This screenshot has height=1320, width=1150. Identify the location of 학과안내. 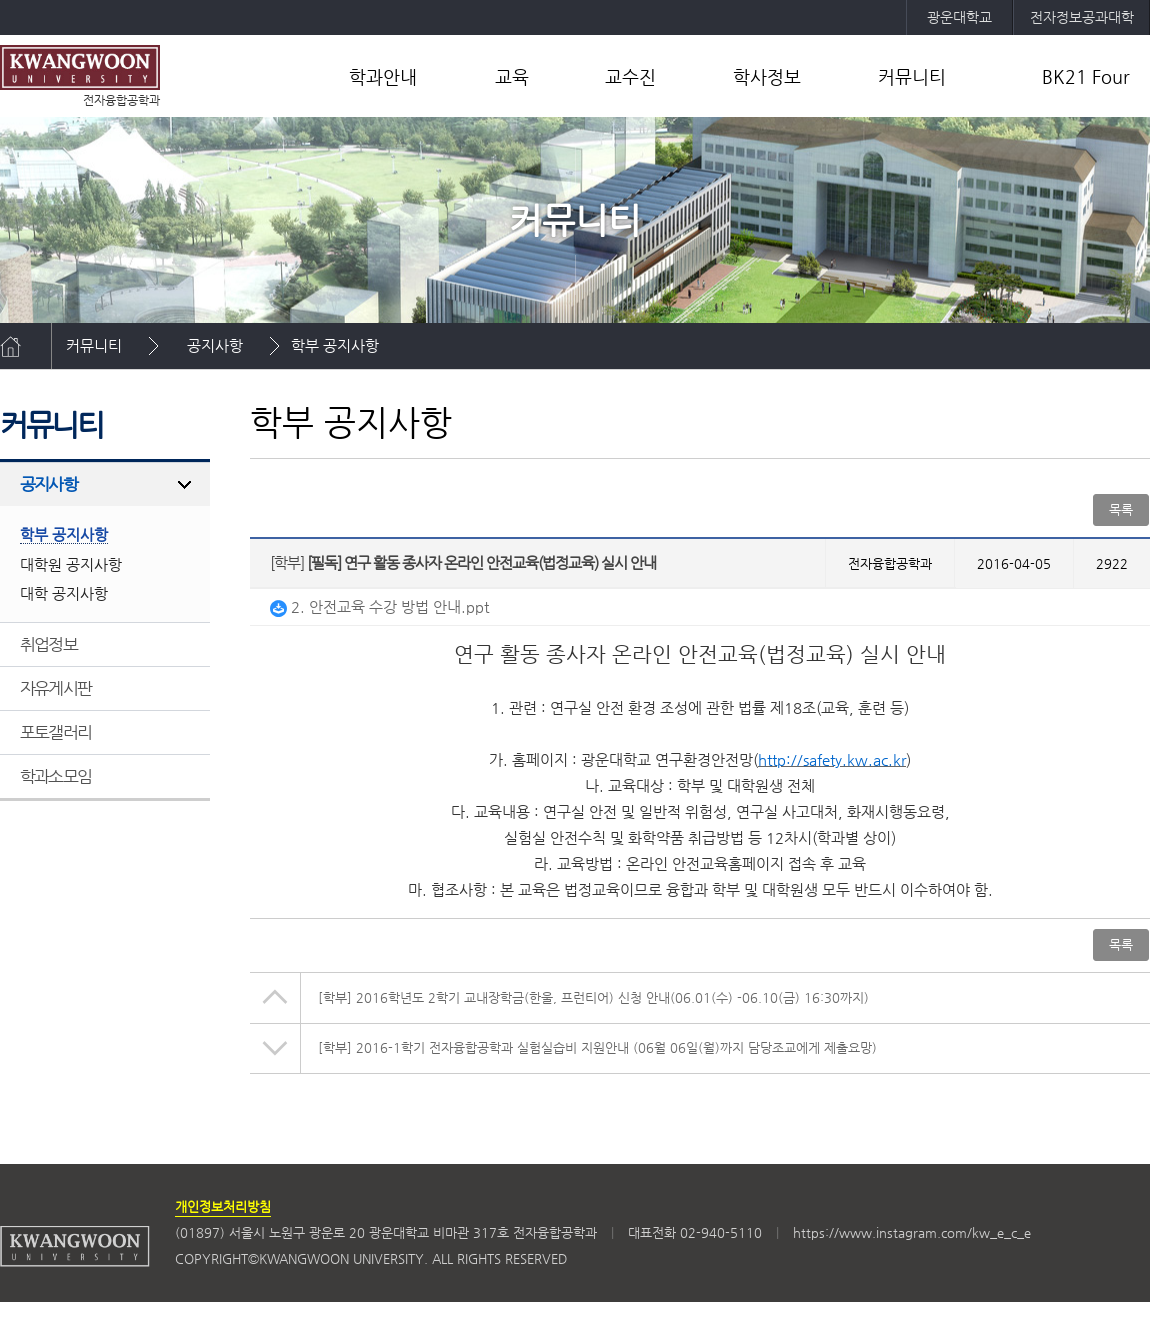
(383, 76).